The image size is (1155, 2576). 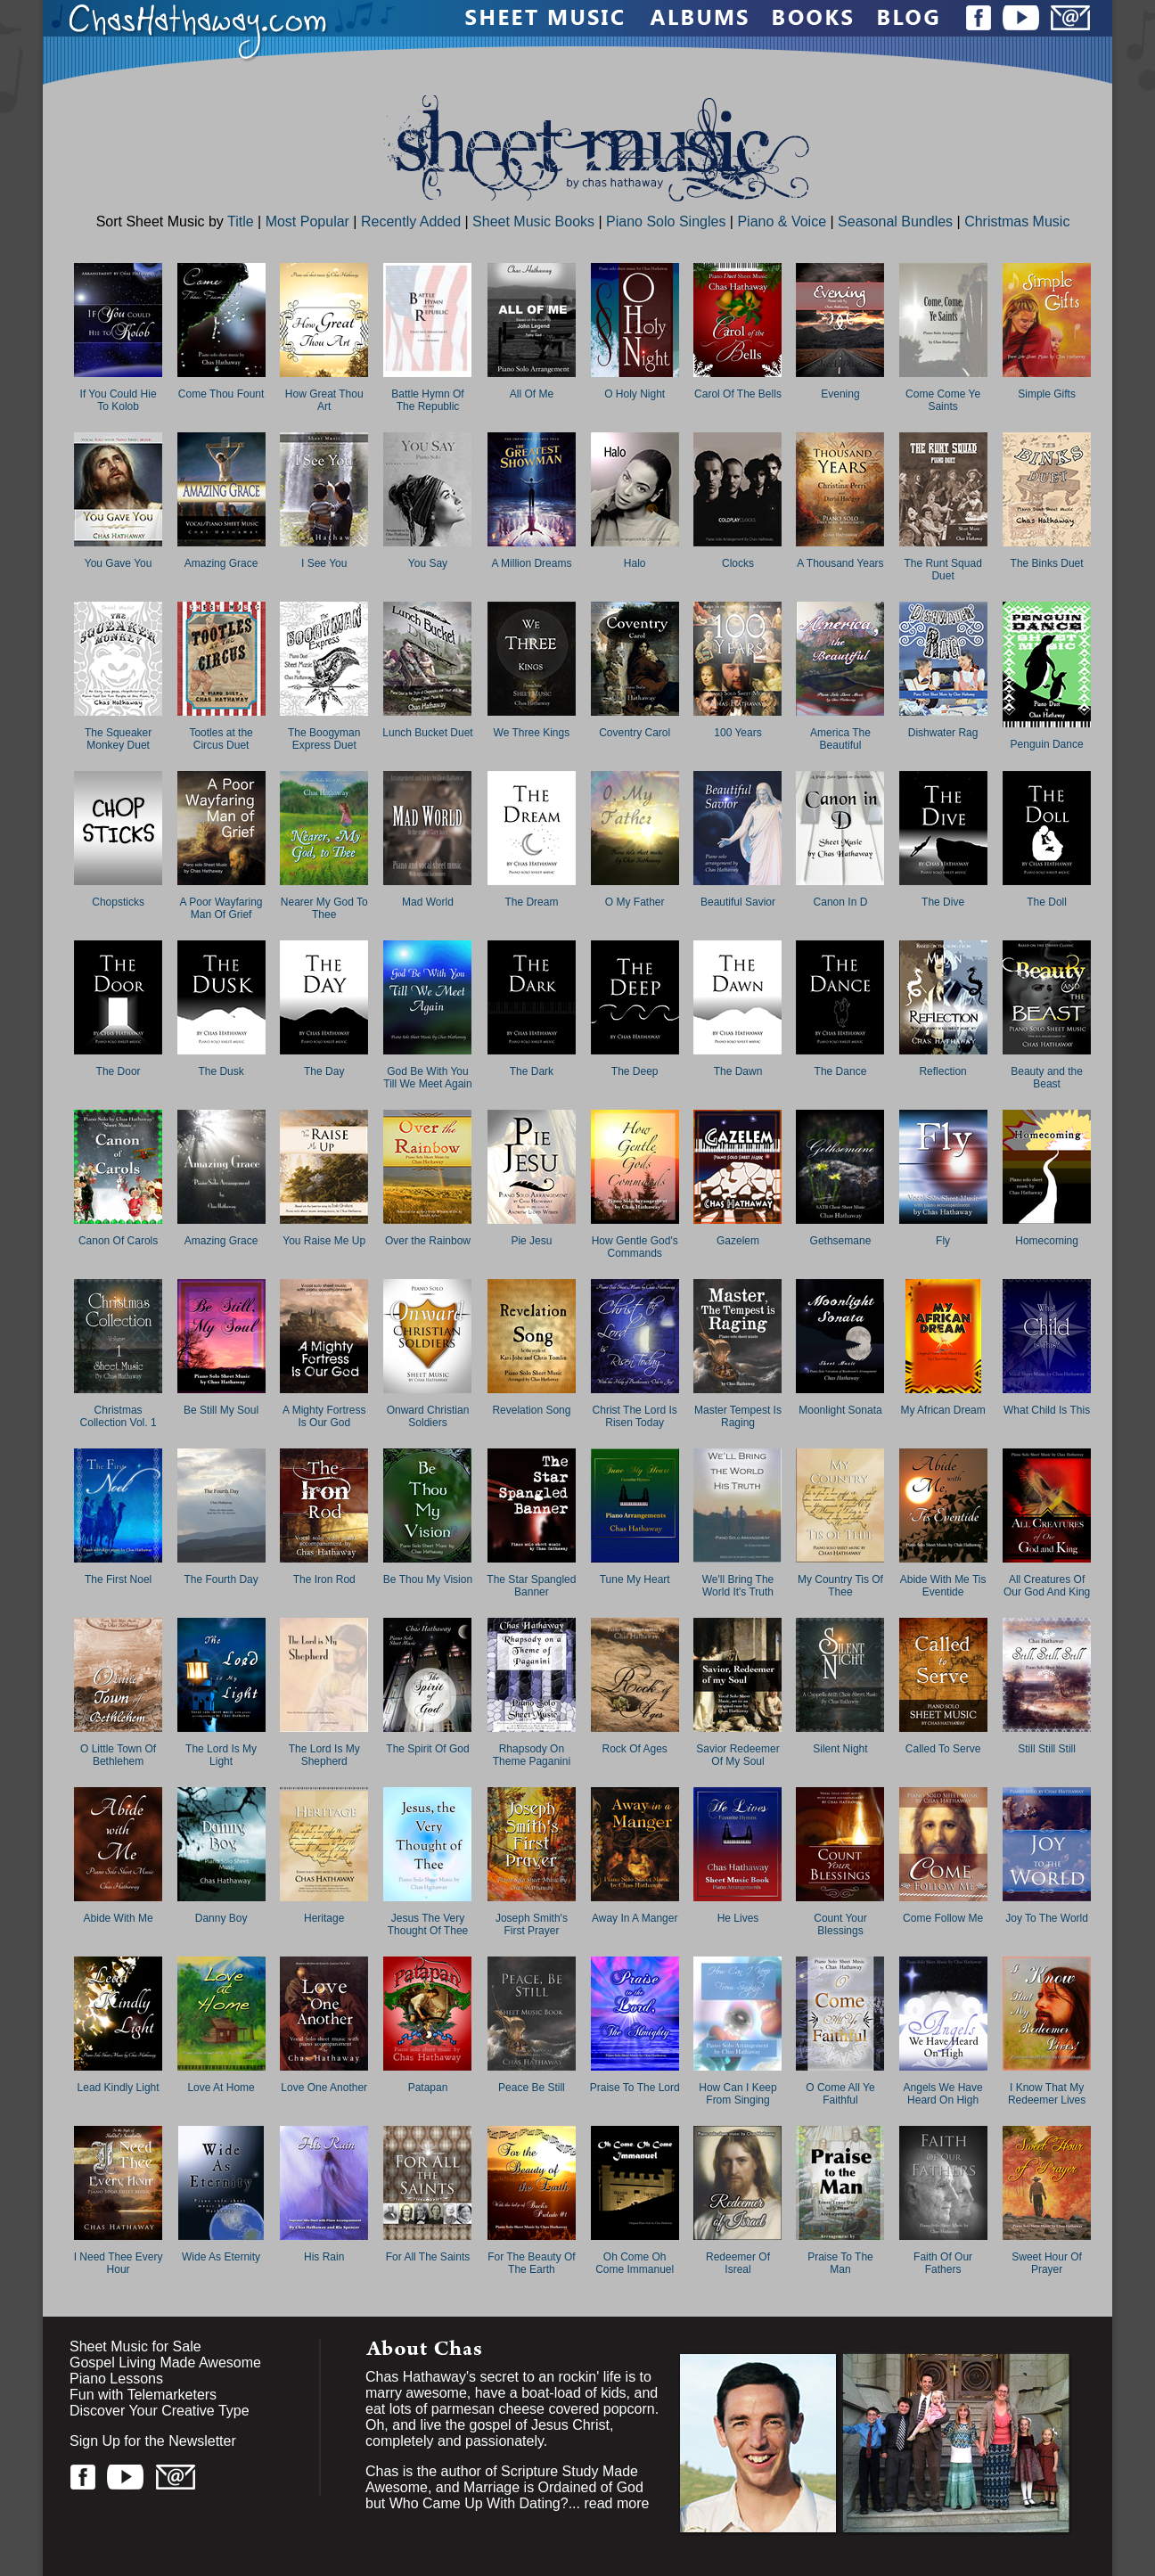 What do you see at coordinates (738, 1071) in the screenshot?
I see `The Dawn` at bounding box center [738, 1071].